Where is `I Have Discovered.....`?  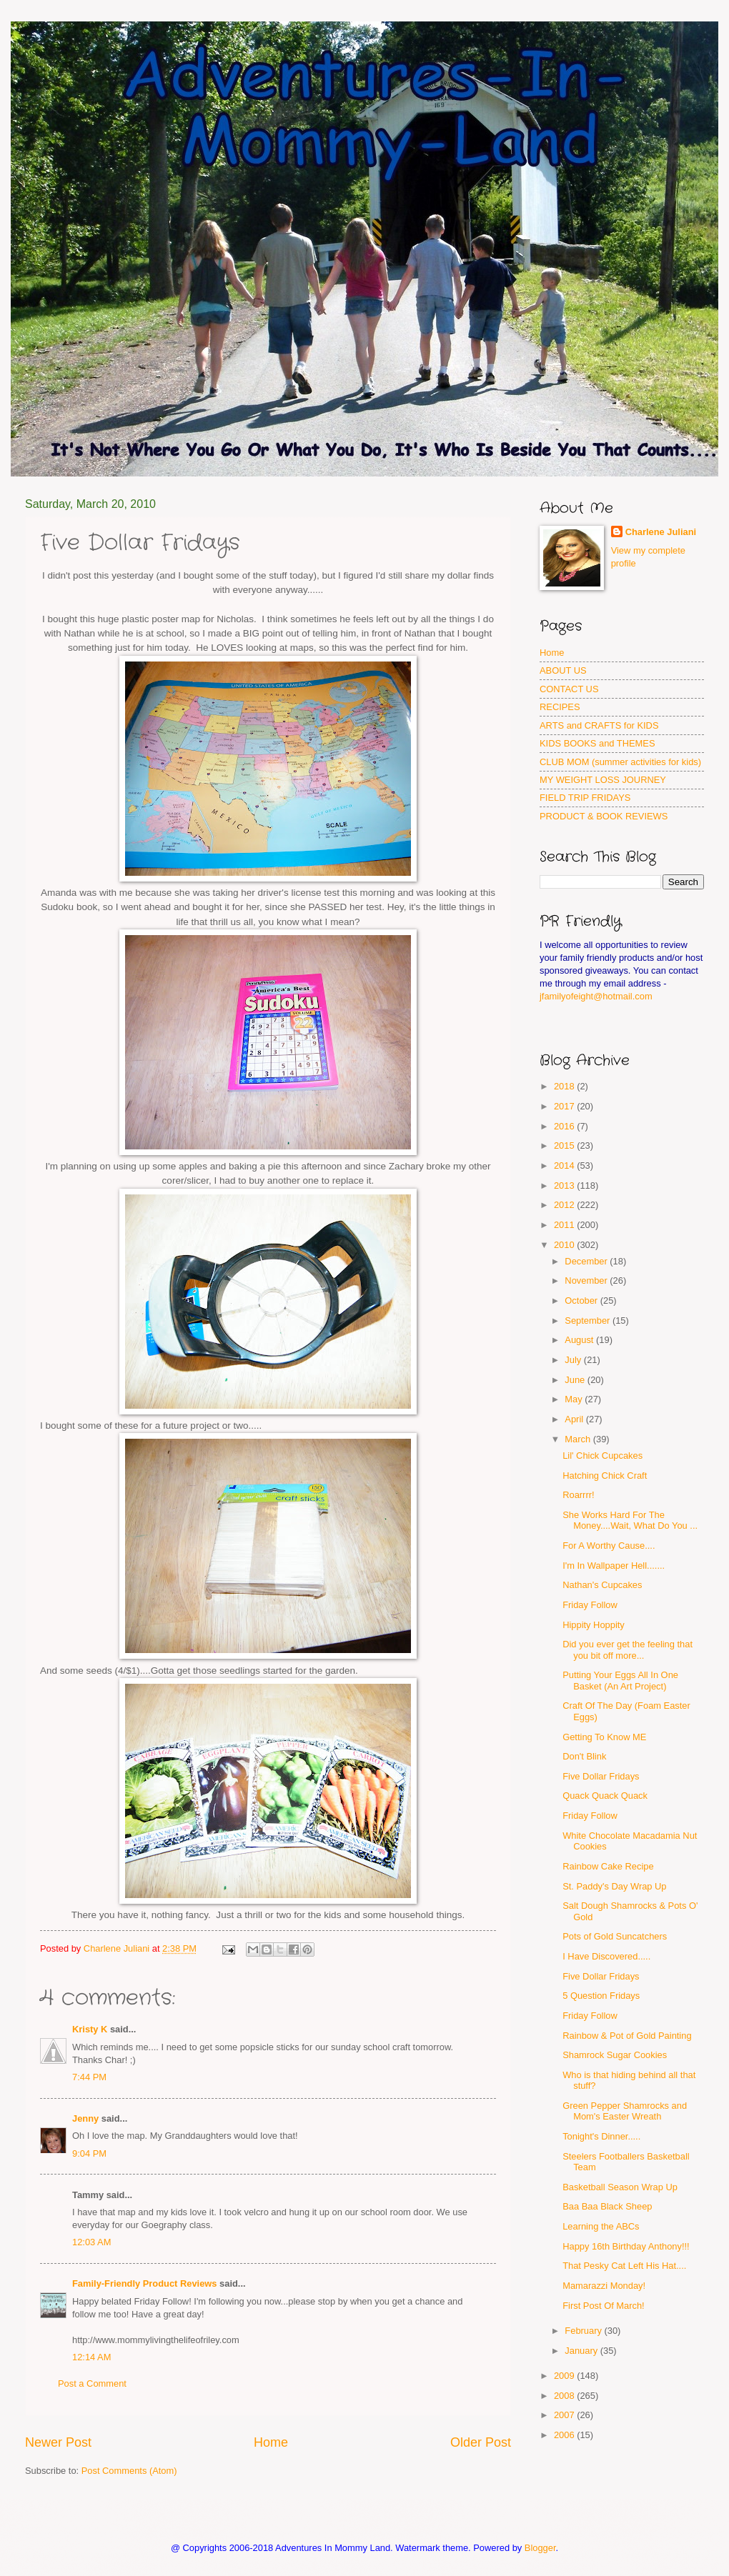
I Have Discovered..... is located at coordinates (606, 1956).